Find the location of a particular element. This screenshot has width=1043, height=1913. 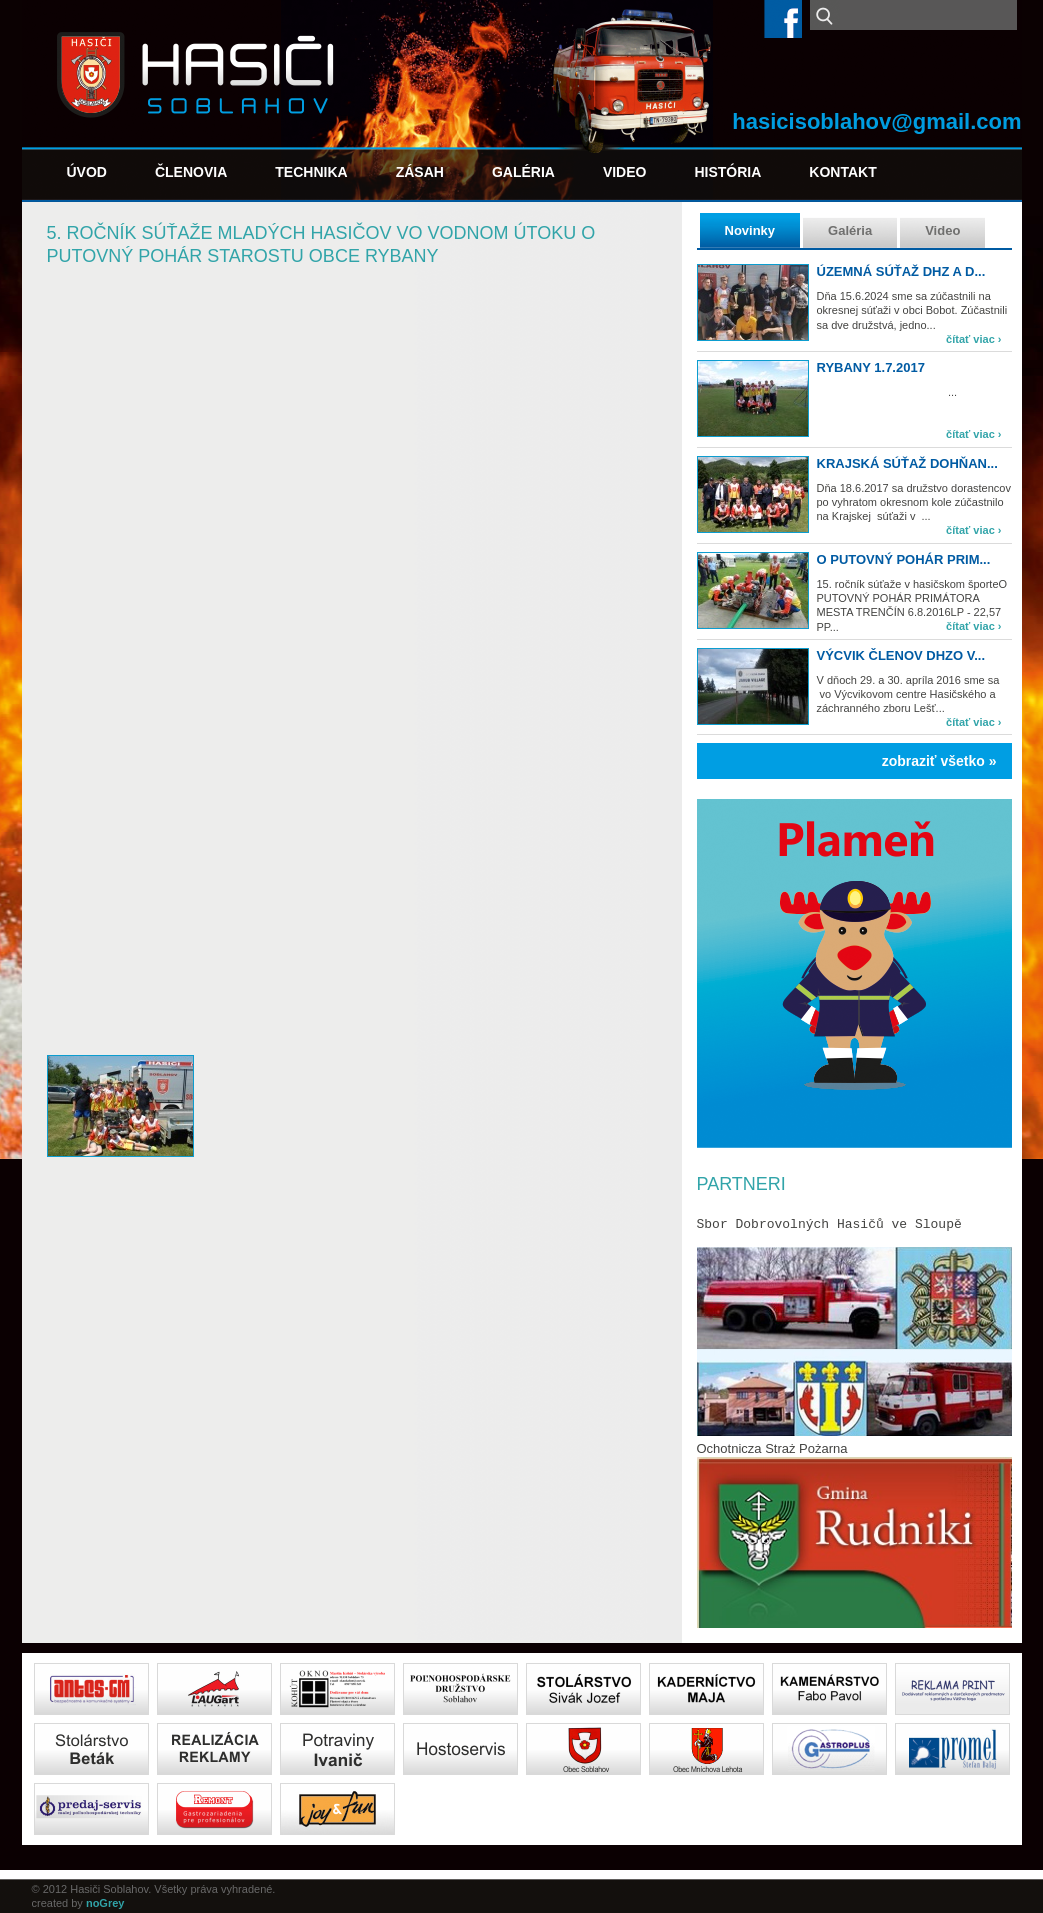

Výcvik členov DHZO v... is located at coordinates (901, 655).